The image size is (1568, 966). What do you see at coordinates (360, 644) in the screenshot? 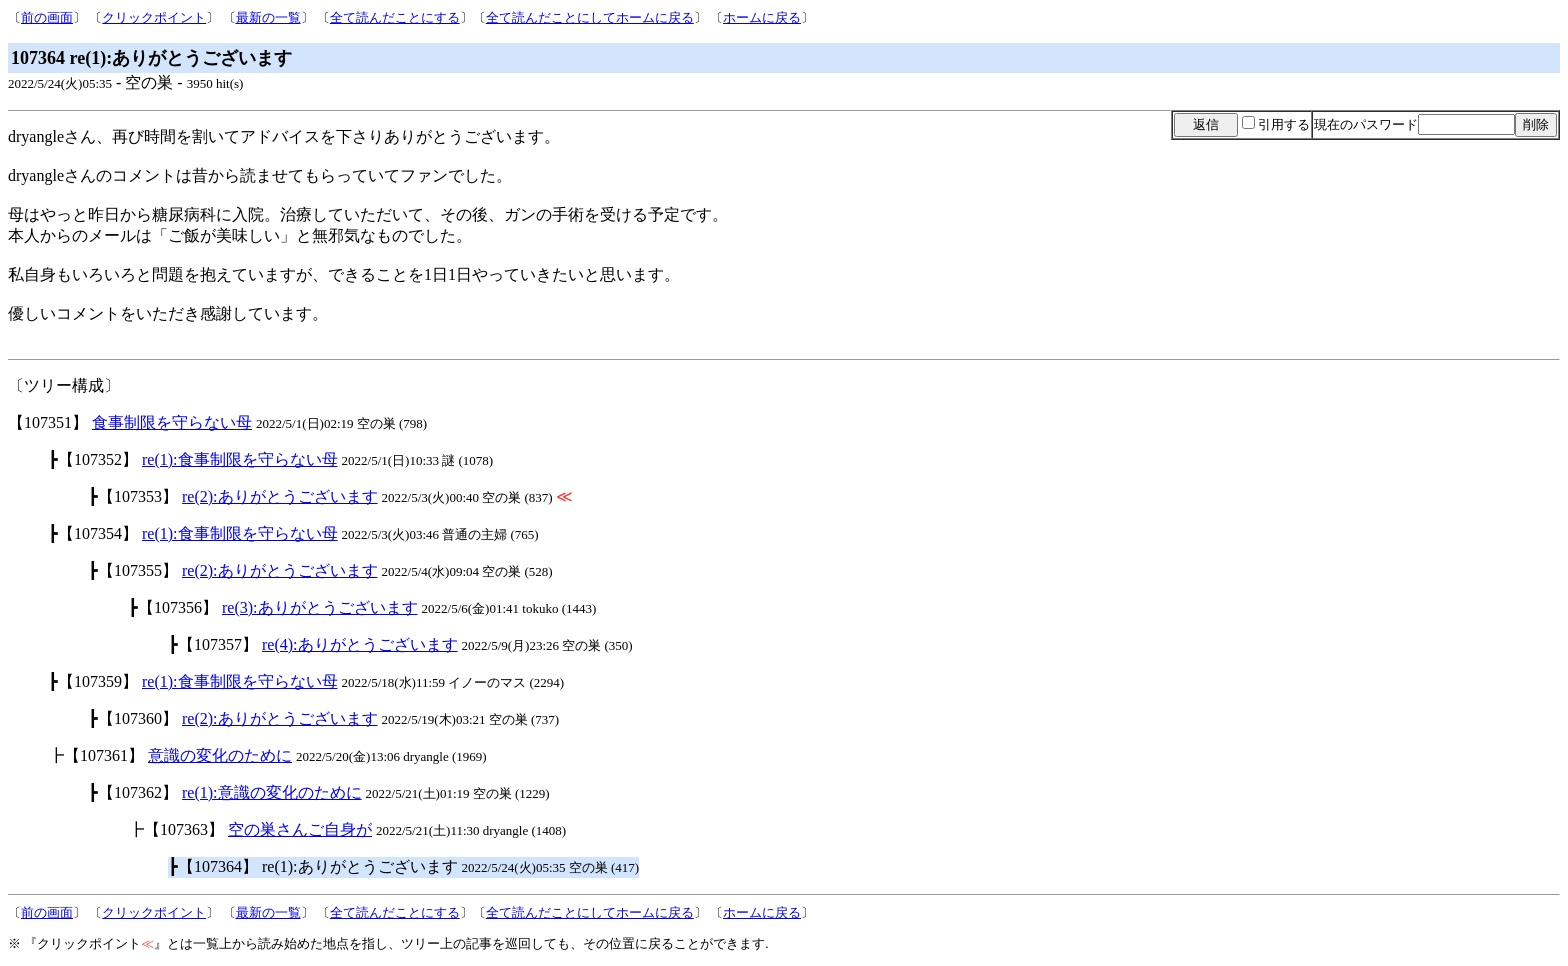
I see `re(4):ありがとうございます` at bounding box center [360, 644].